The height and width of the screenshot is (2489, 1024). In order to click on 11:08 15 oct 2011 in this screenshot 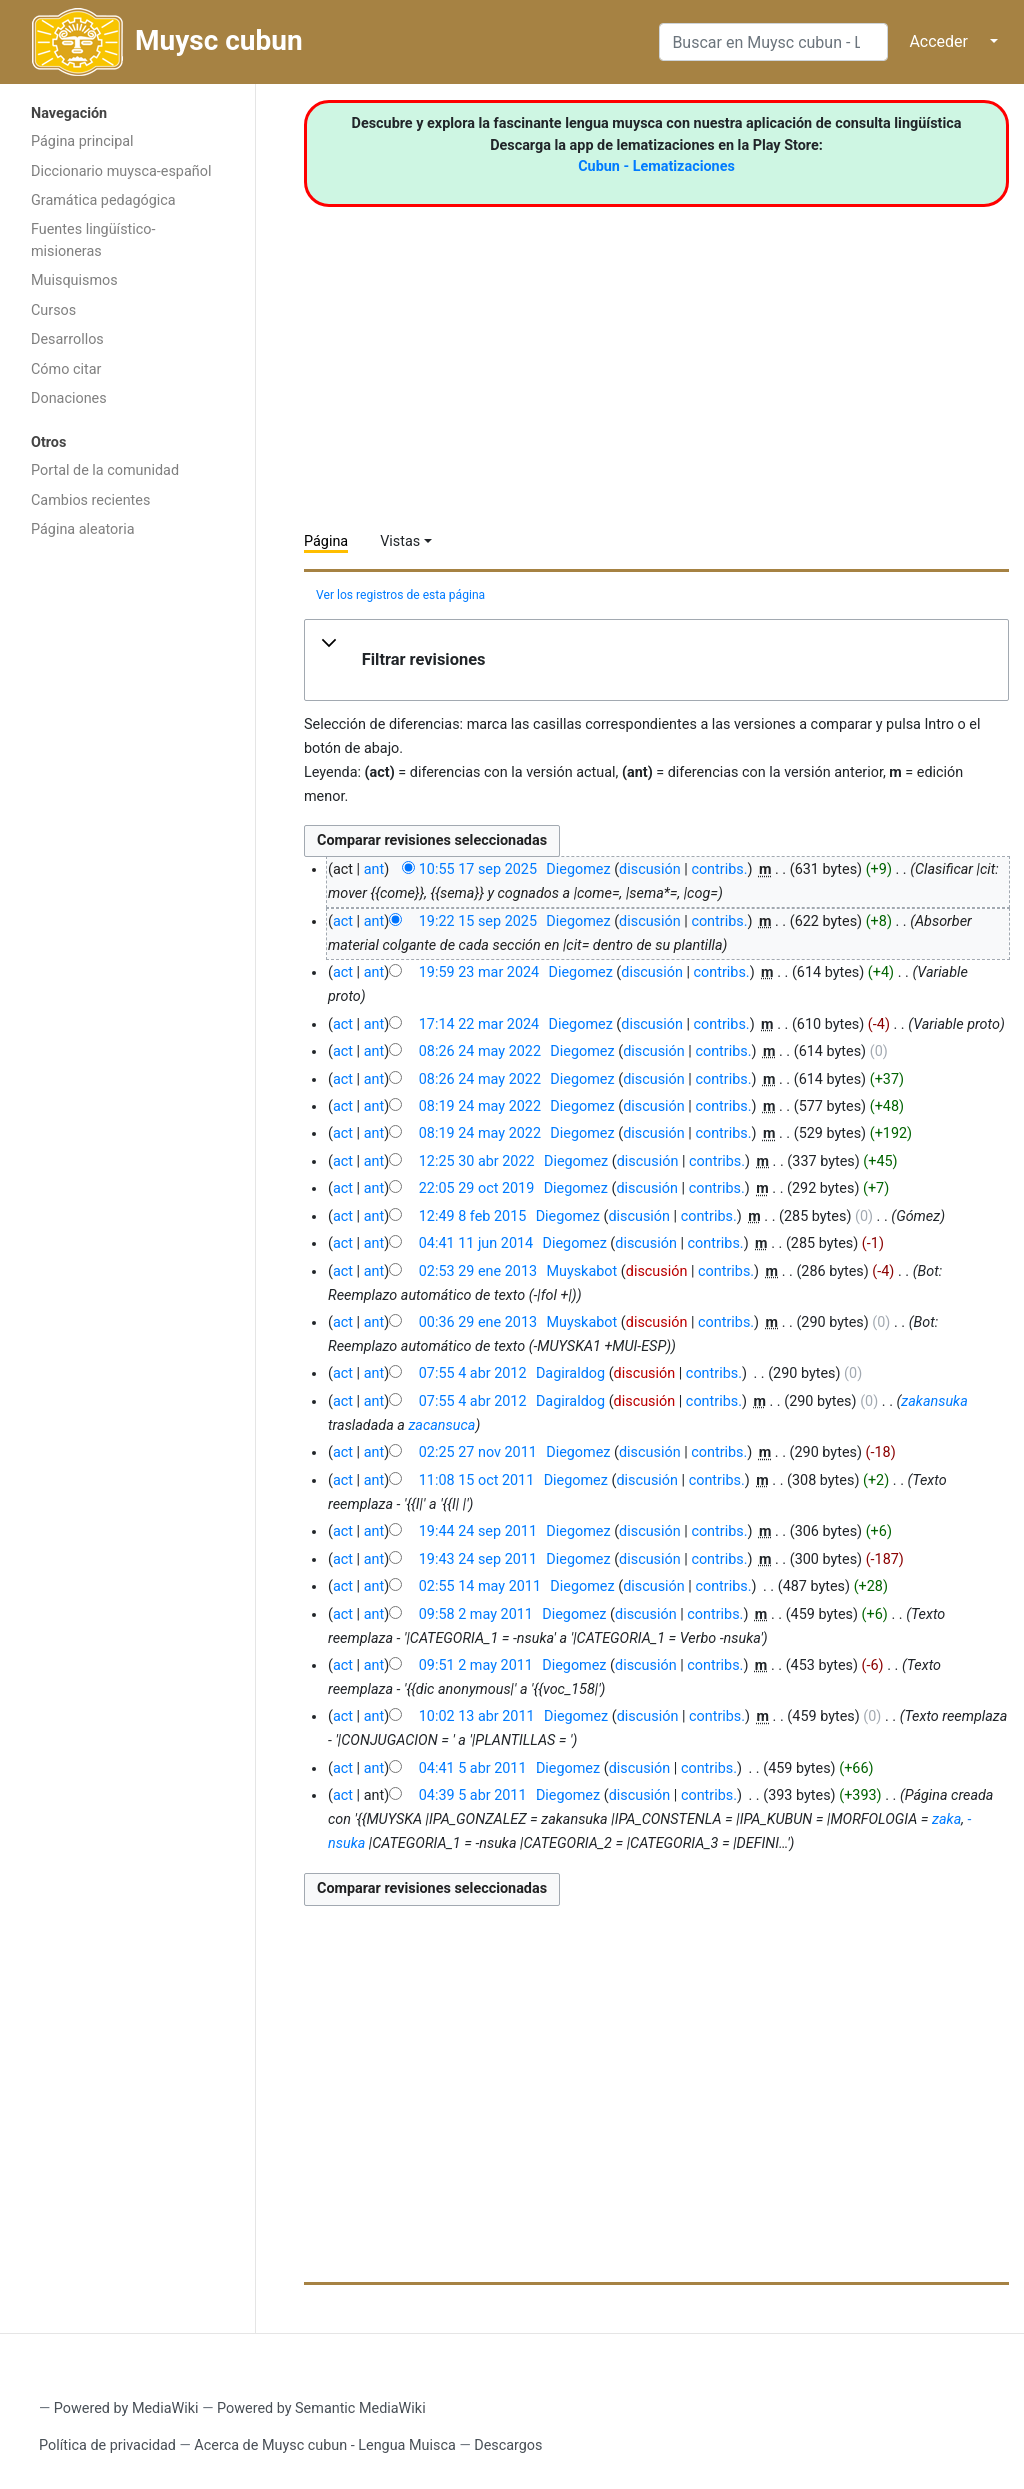, I will do `click(477, 1480)`.